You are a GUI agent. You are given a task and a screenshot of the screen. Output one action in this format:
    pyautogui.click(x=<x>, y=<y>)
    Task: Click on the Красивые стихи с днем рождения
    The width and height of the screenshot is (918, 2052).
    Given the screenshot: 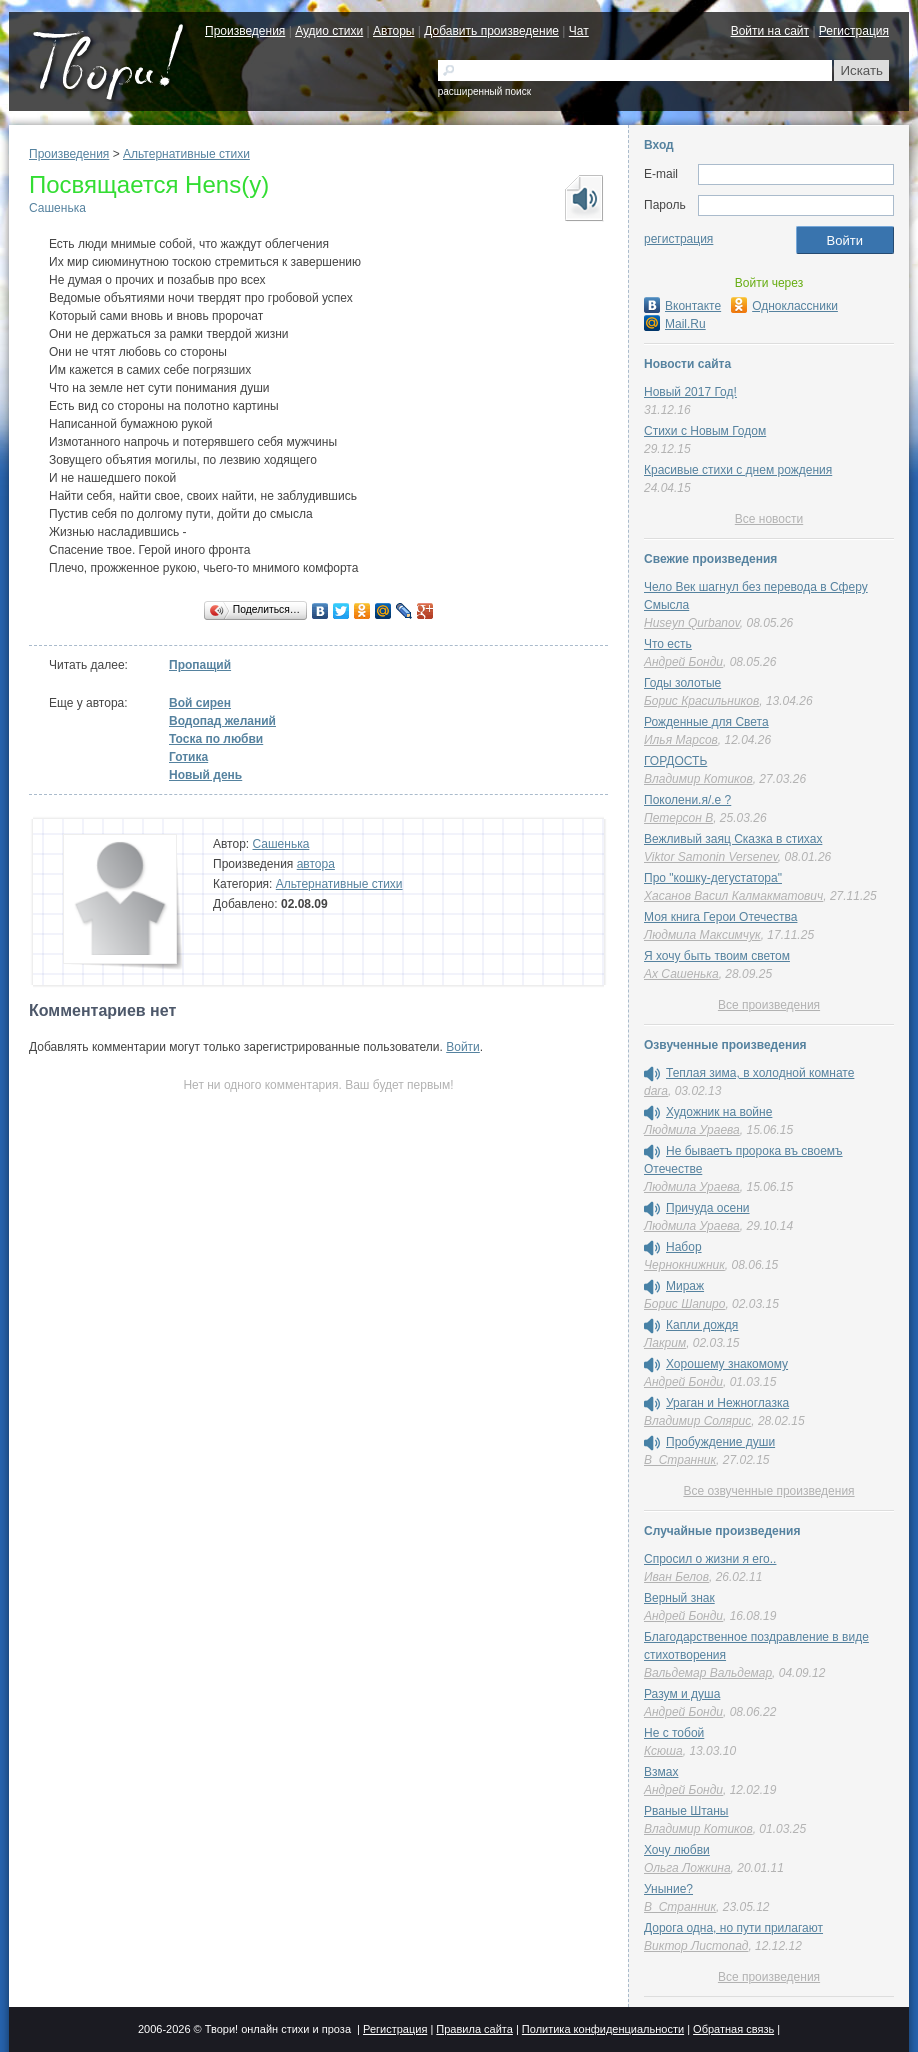 What is the action you would take?
    pyautogui.click(x=738, y=470)
    